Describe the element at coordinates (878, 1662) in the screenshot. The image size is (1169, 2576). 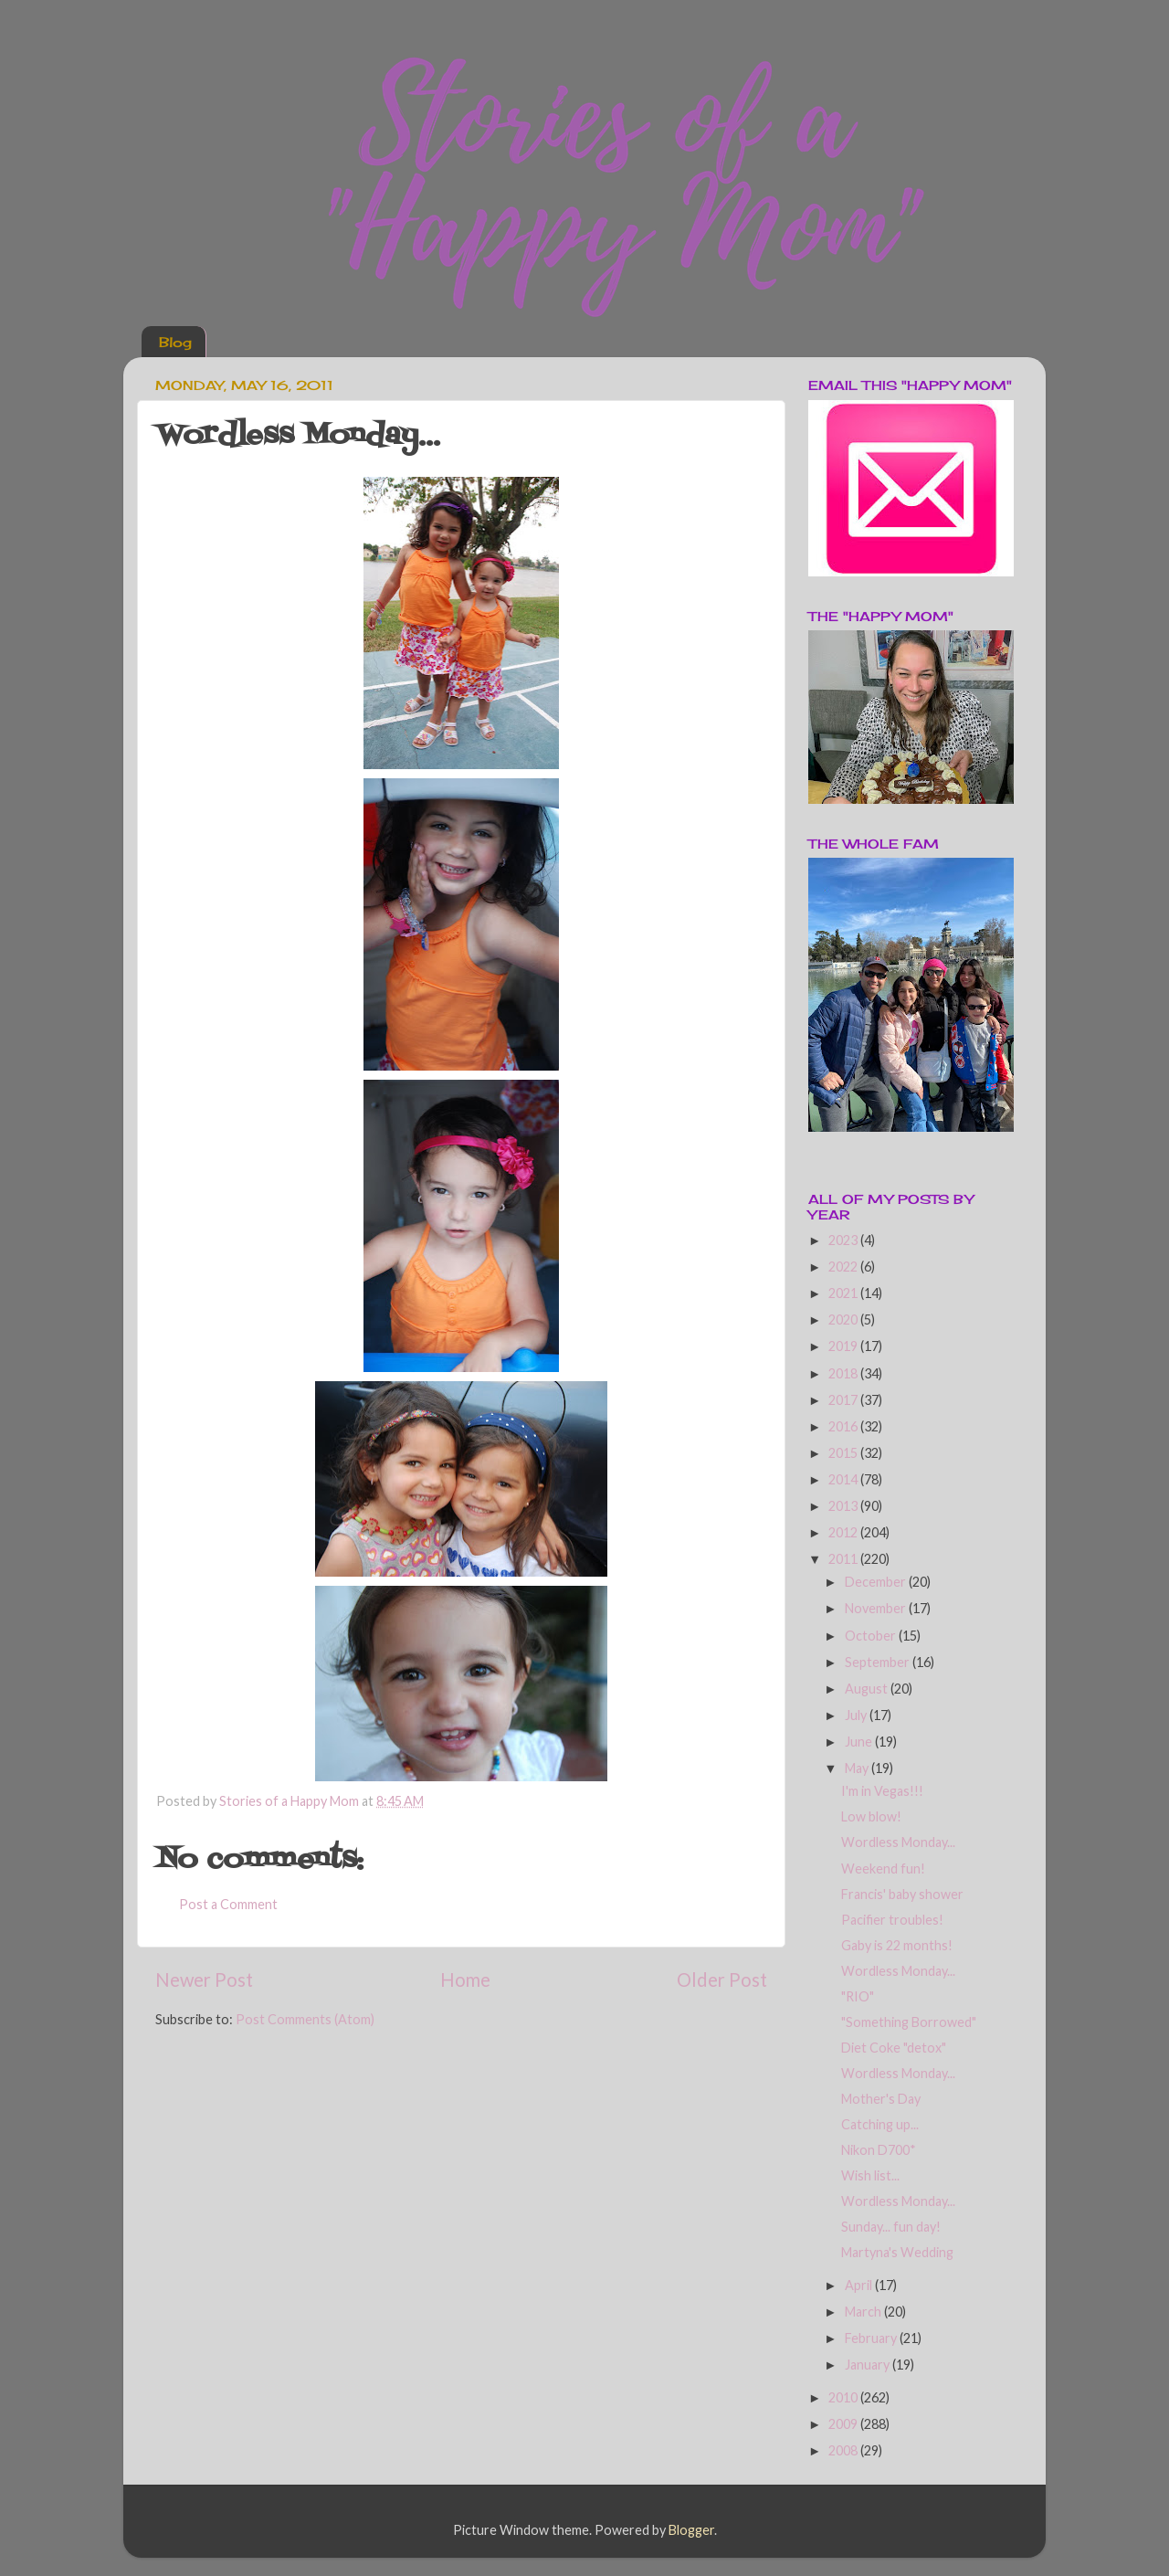
I see `September` at that location.